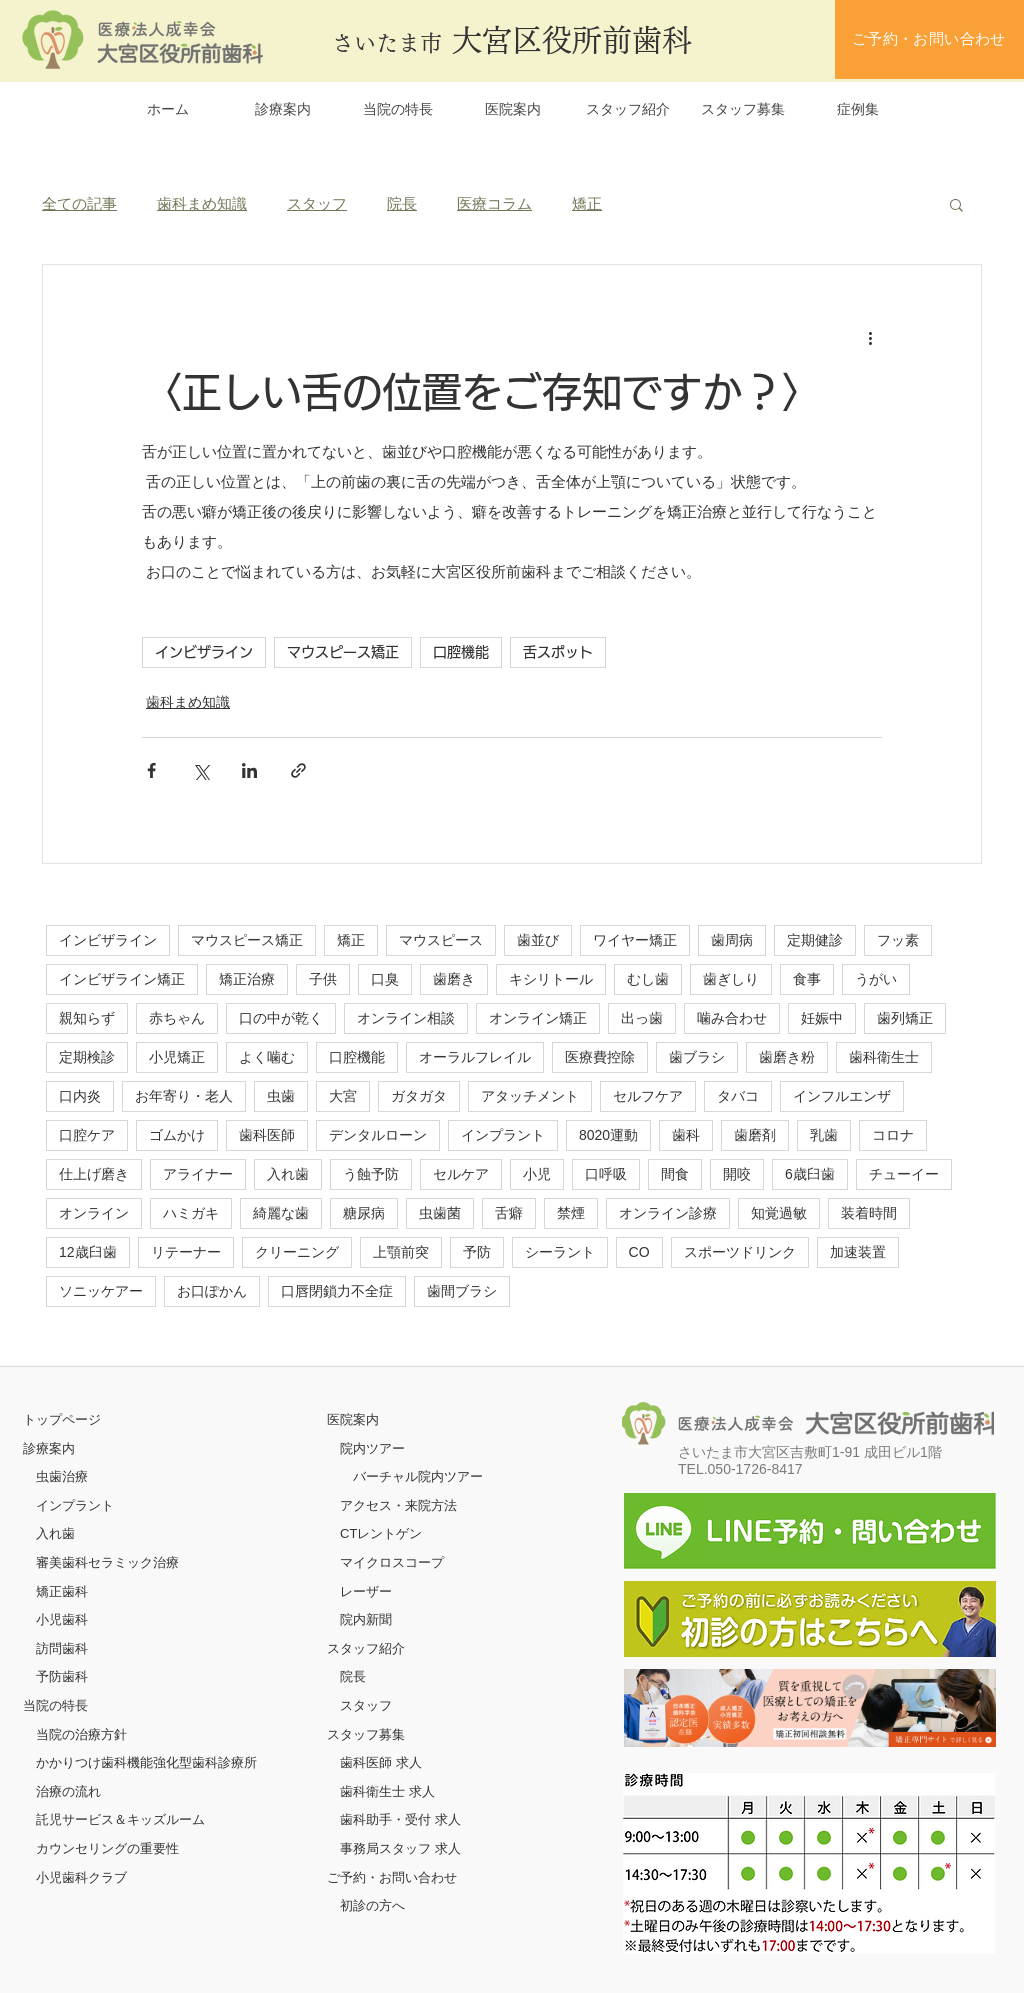 Image resolution: width=1024 pixels, height=1993 pixels. What do you see at coordinates (68, 1791) in the screenshot?
I see `治療の流れ` at bounding box center [68, 1791].